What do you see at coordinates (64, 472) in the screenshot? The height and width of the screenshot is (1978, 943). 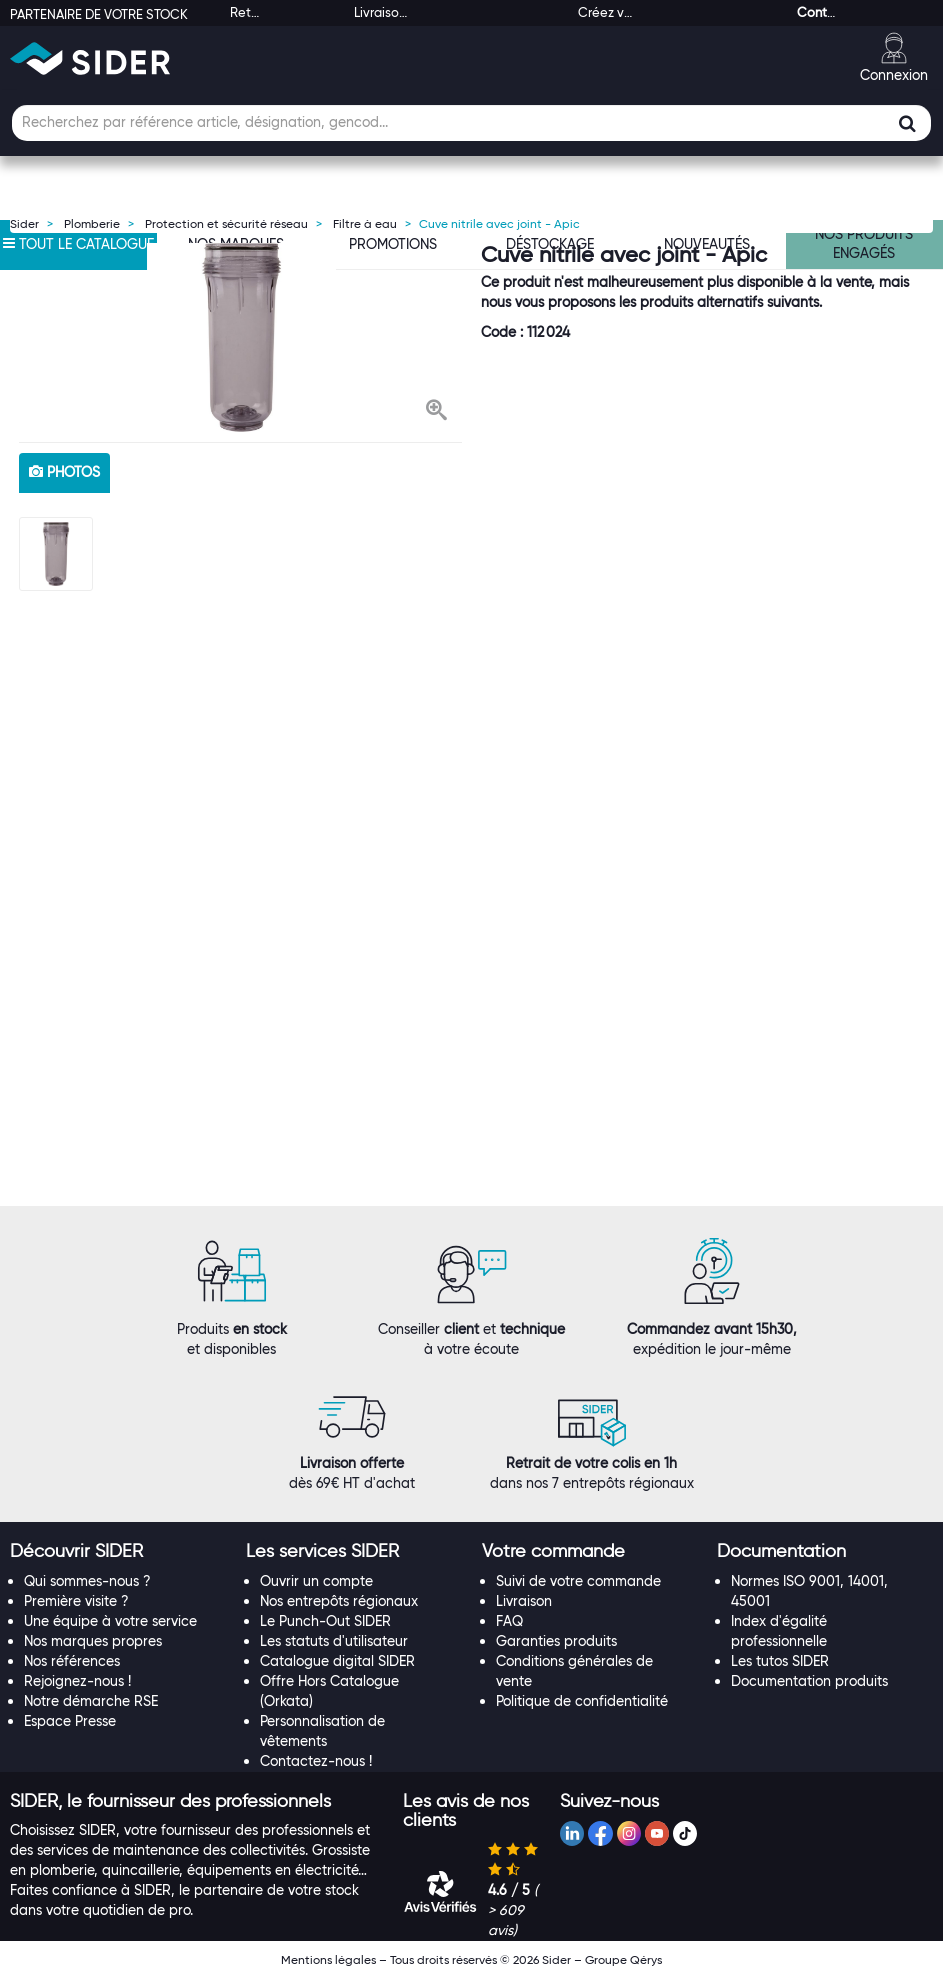 I see `photos [tab]` at bounding box center [64, 472].